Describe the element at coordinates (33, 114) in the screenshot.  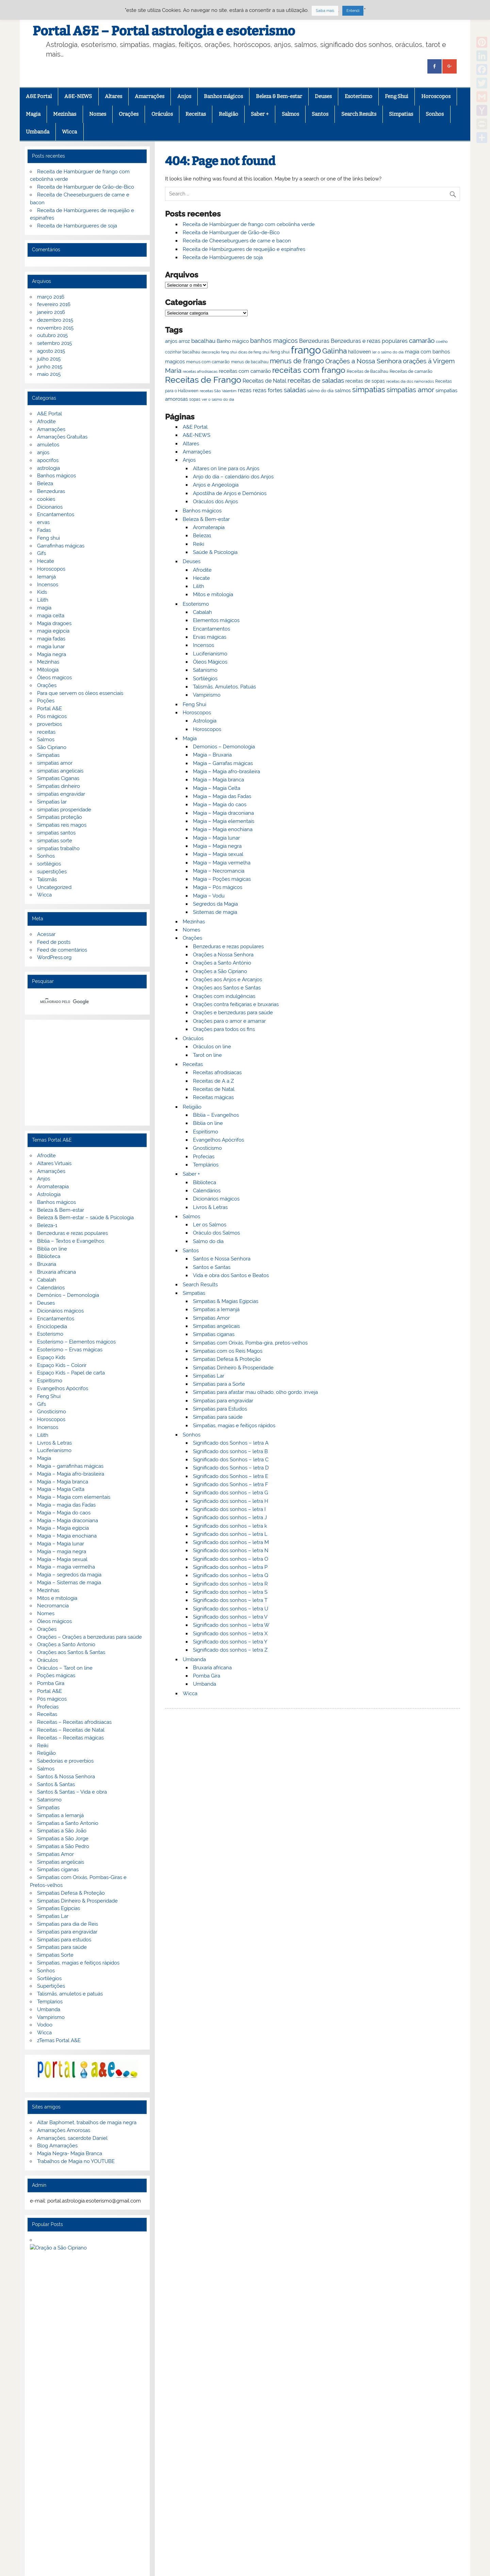
I see `Magia` at that location.